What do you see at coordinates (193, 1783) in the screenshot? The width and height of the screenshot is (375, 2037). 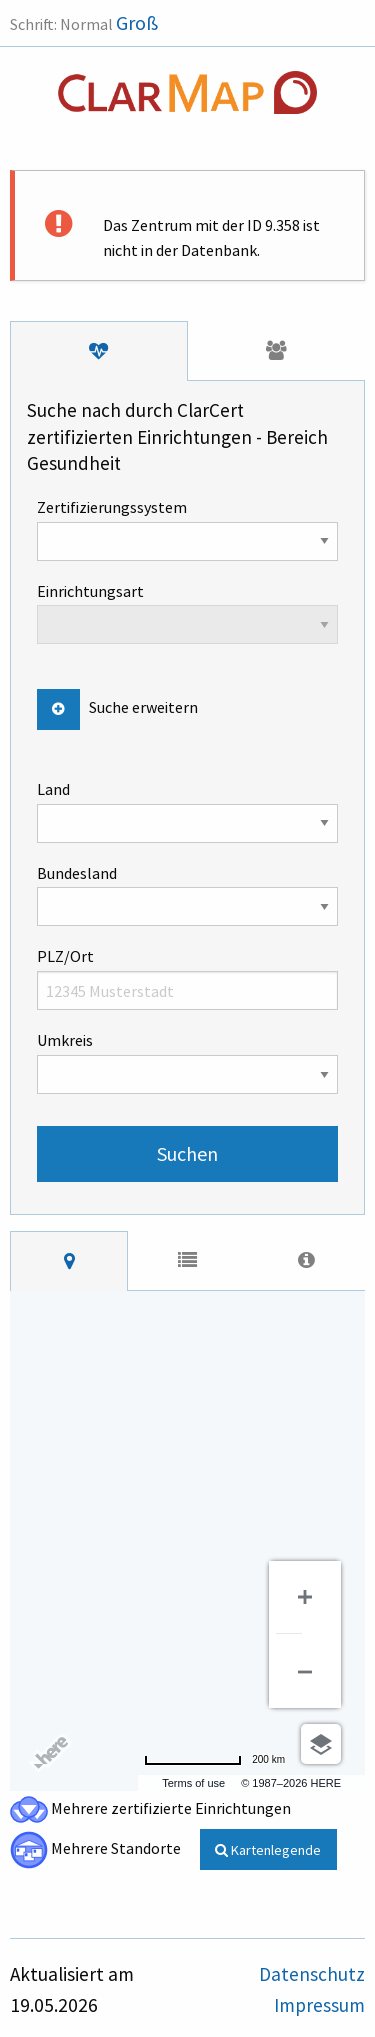 I see `Terms of use` at bounding box center [193, 1783].